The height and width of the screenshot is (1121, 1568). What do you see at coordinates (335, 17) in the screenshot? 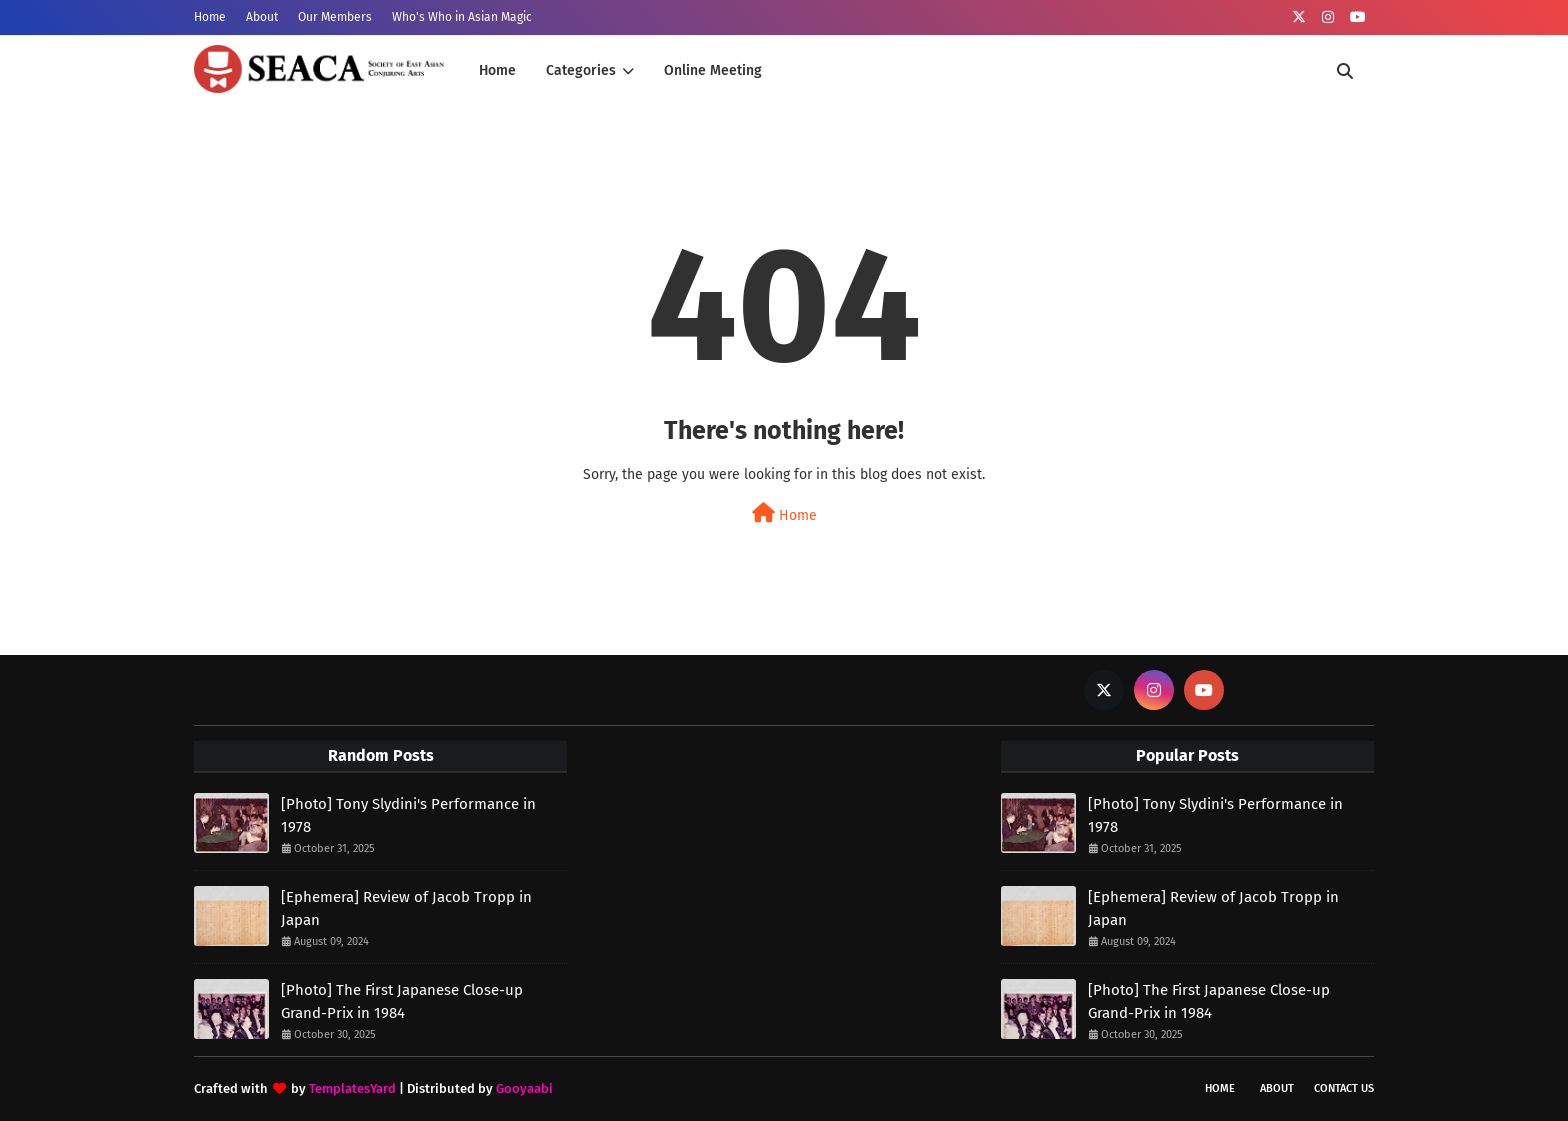
I see `Our Members` at bounding box center [335, 17].